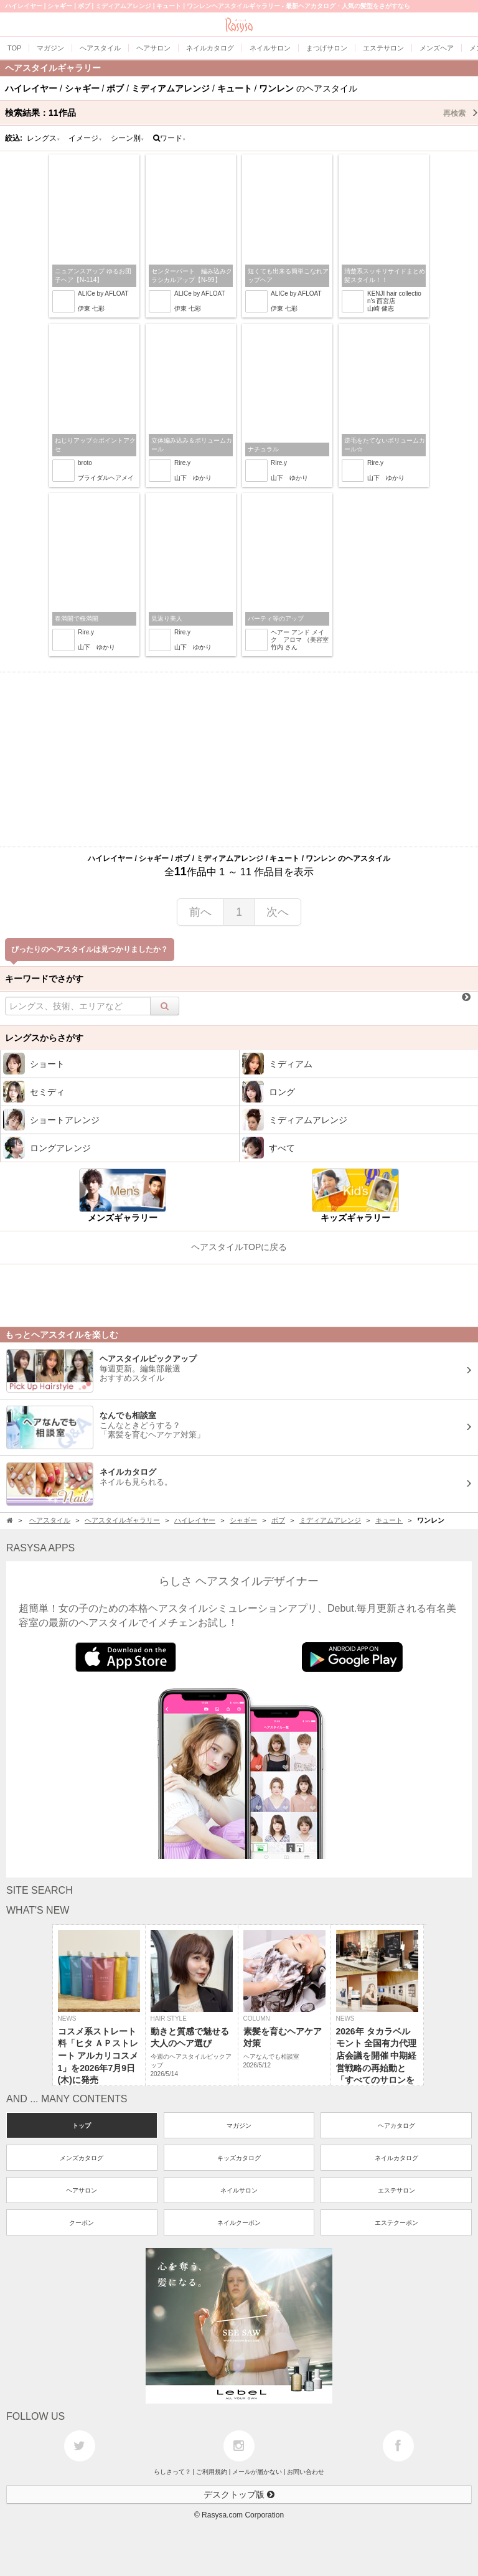  I want to click on トップ, so click(81, 2125).